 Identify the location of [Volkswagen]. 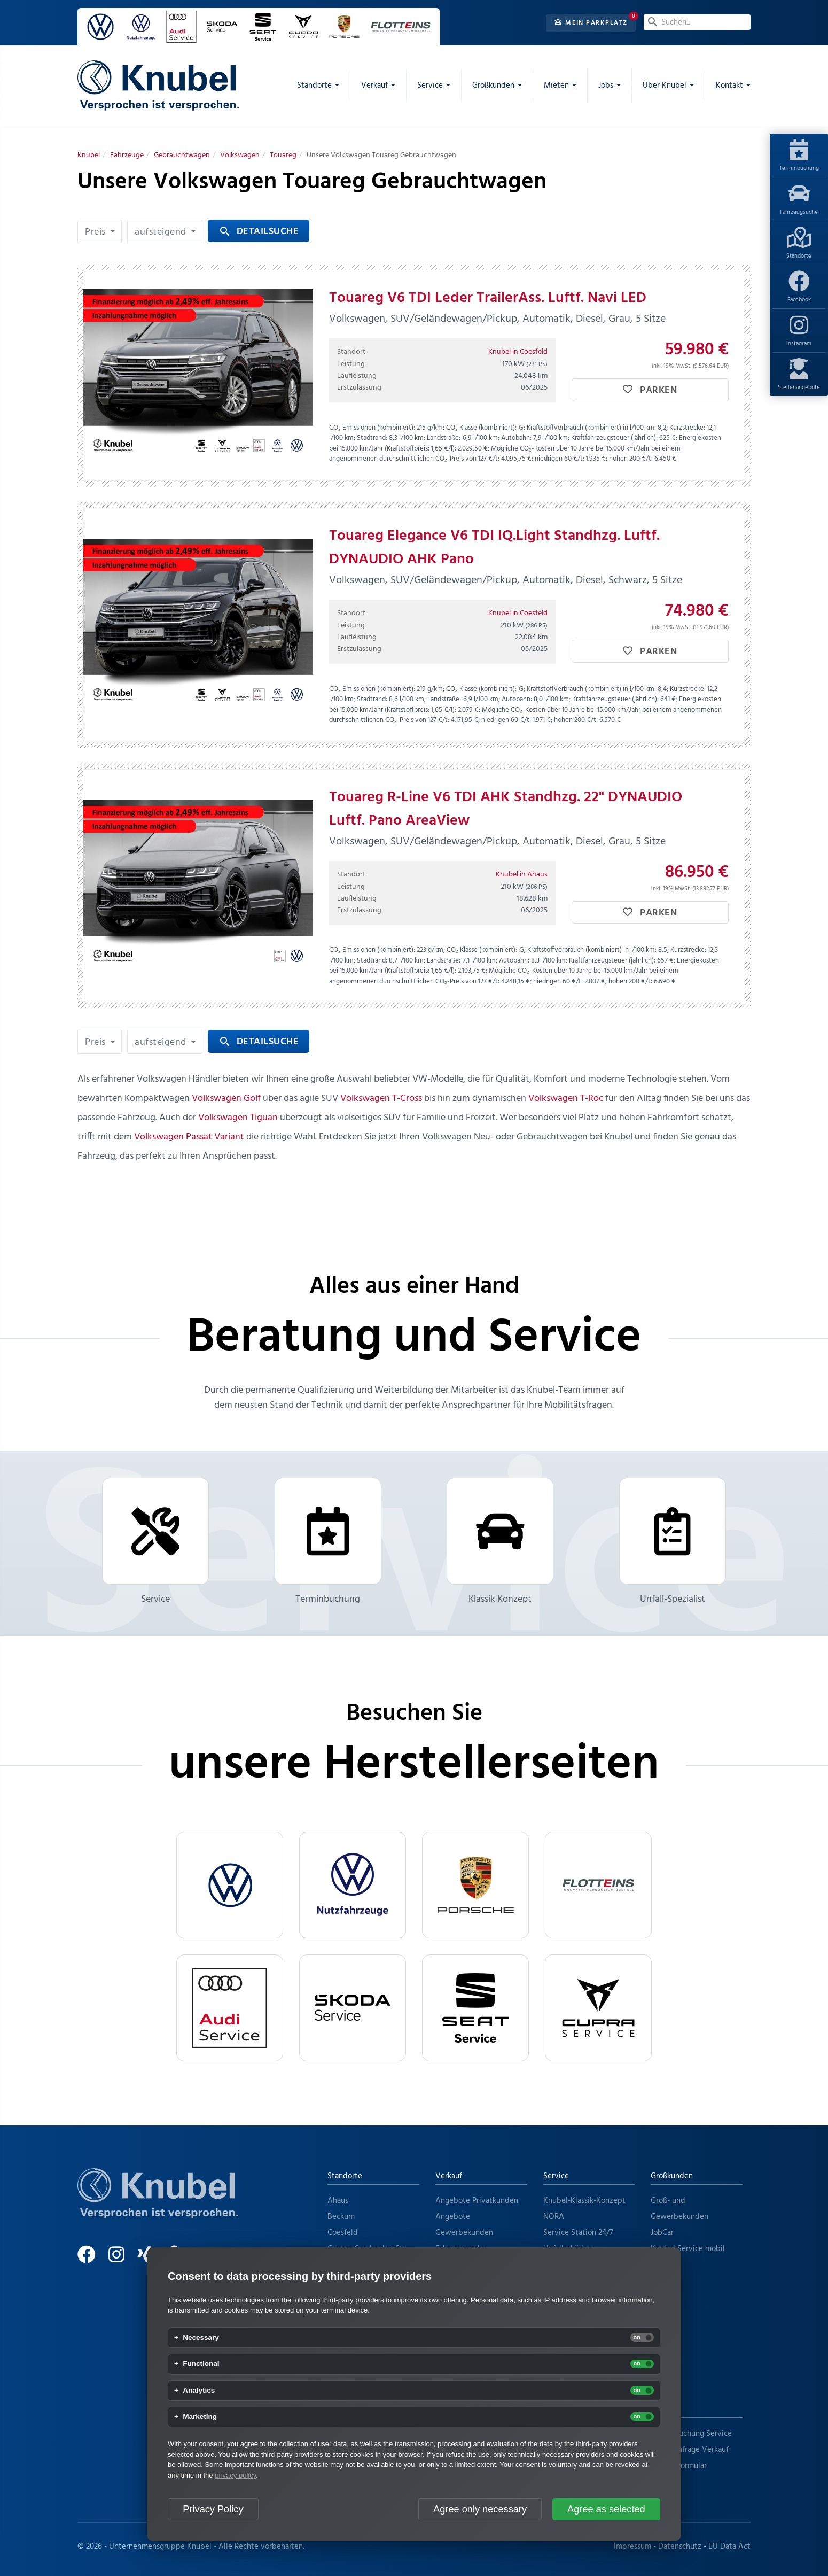
(240, 155).